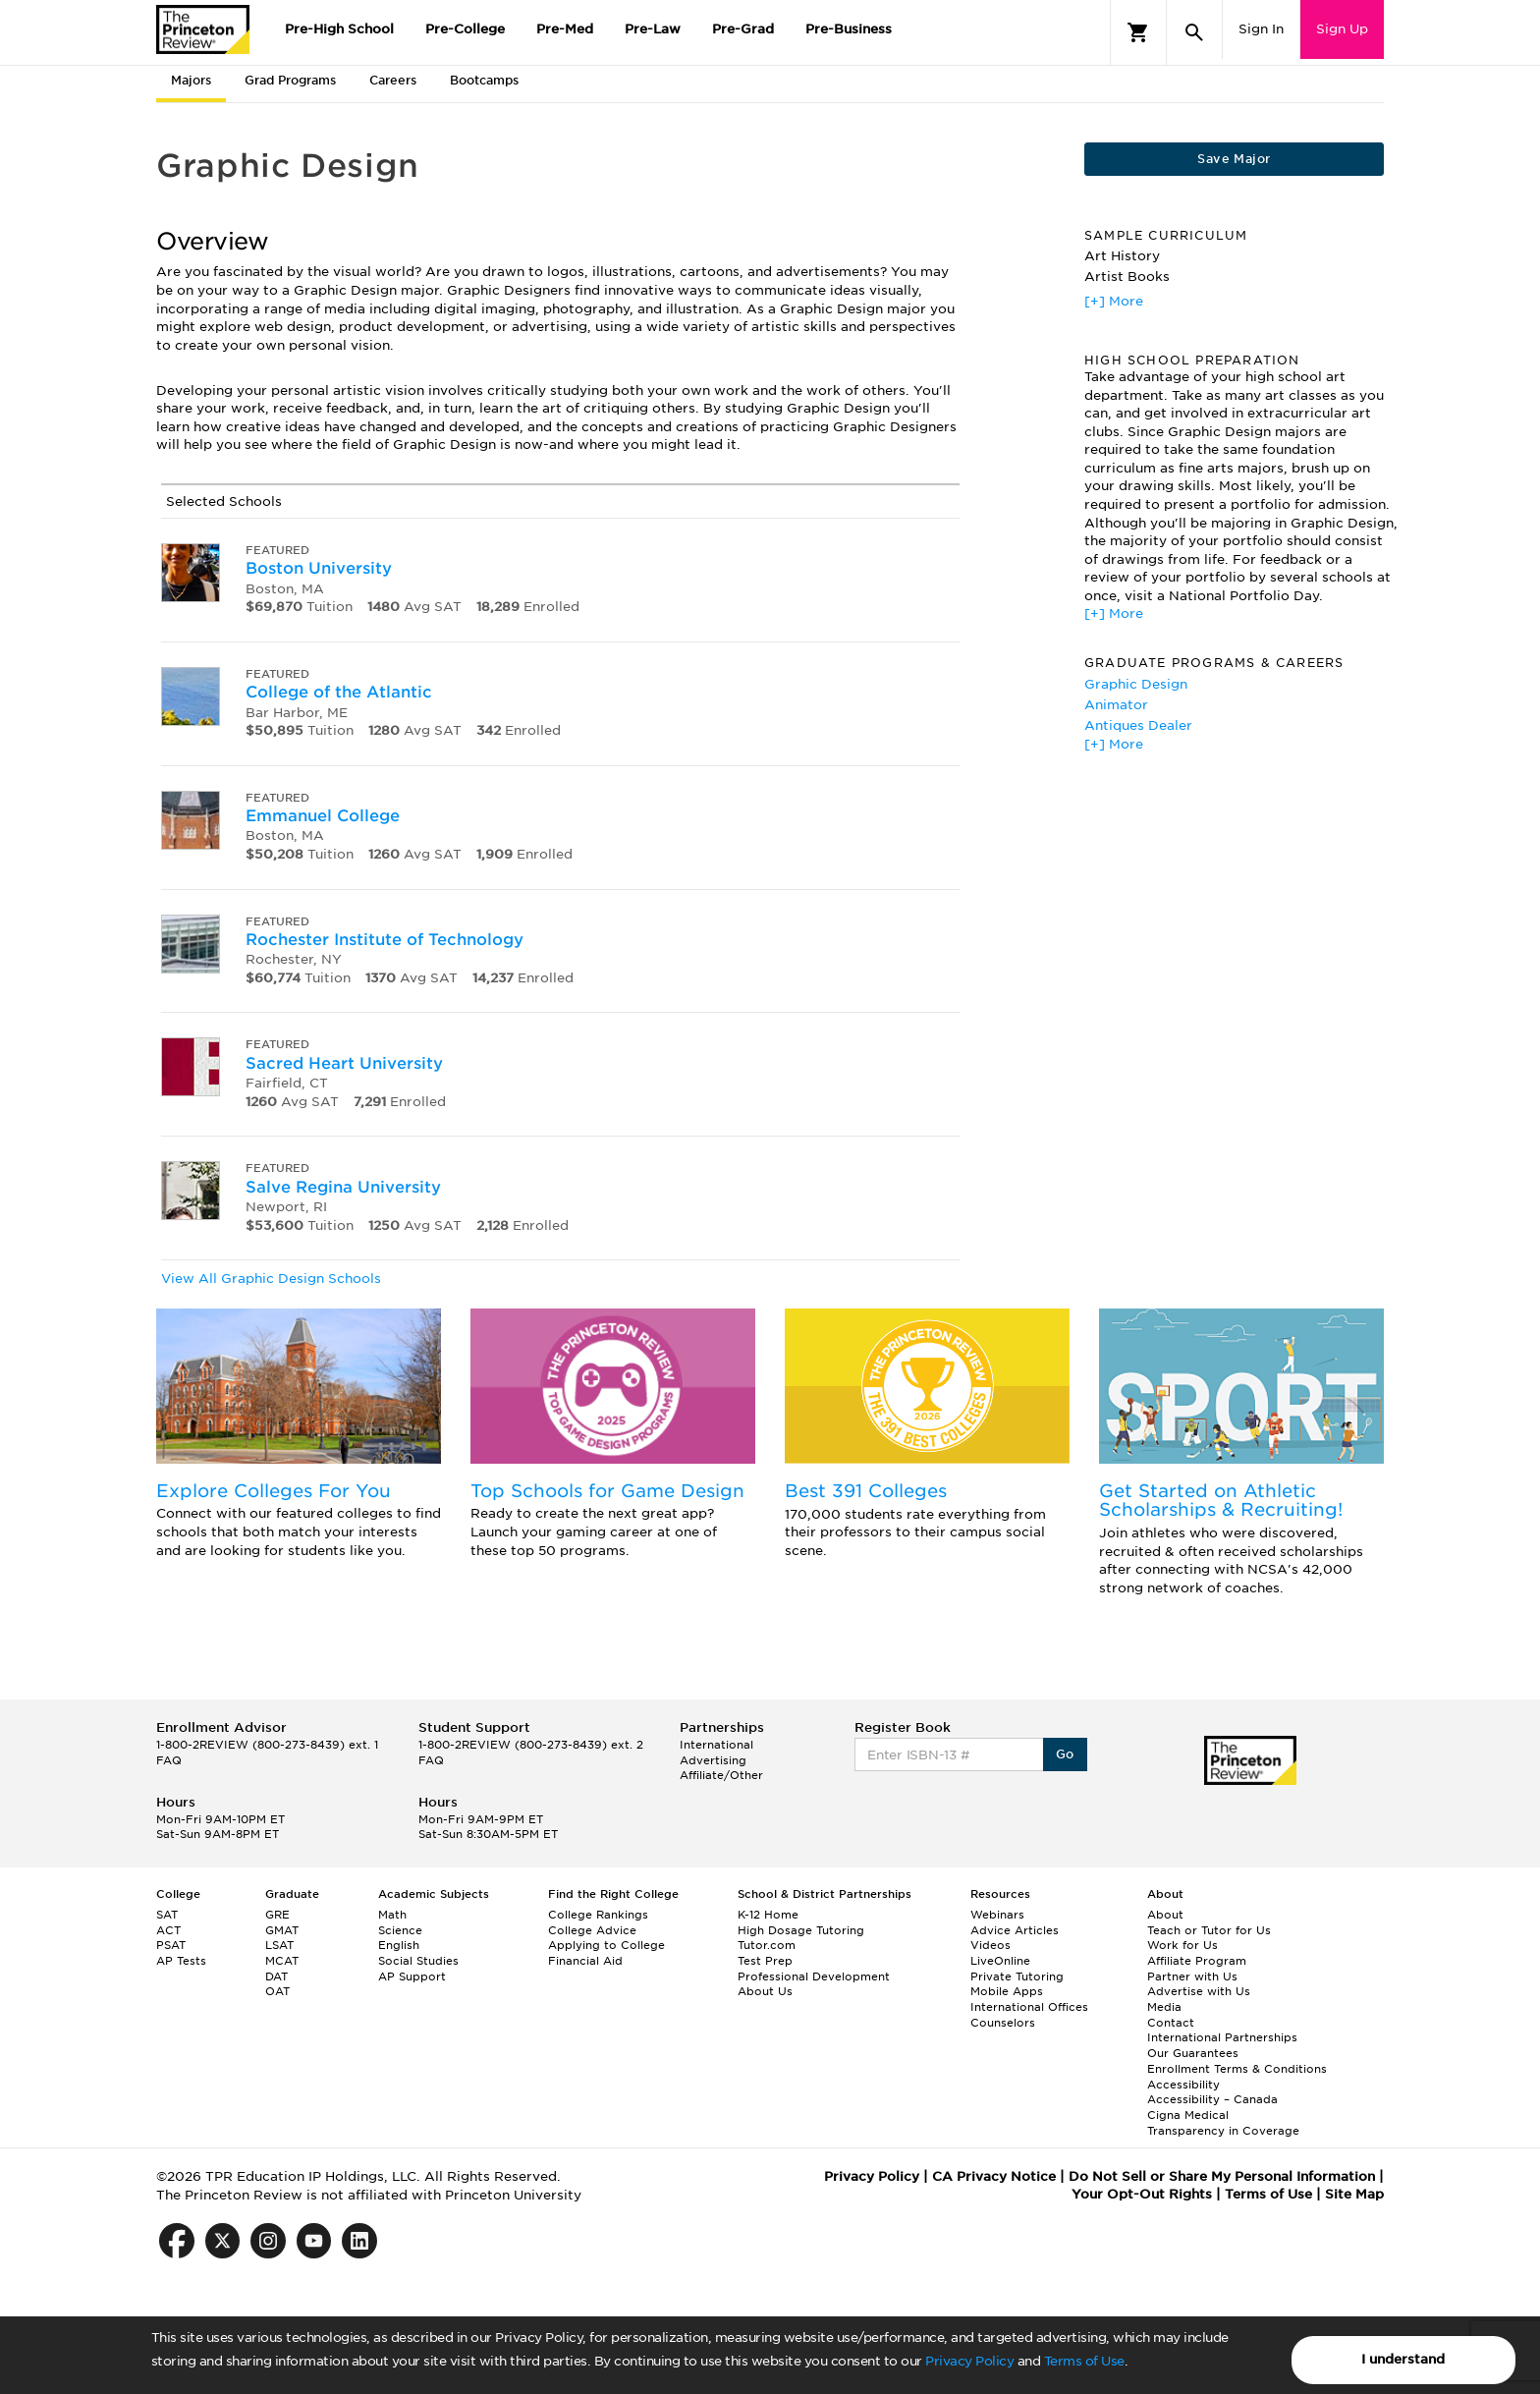  What do you see at coordinates (1183, 2084) in the screenshot?
I see `Accessibility` at bounding box center [1183, 2084].